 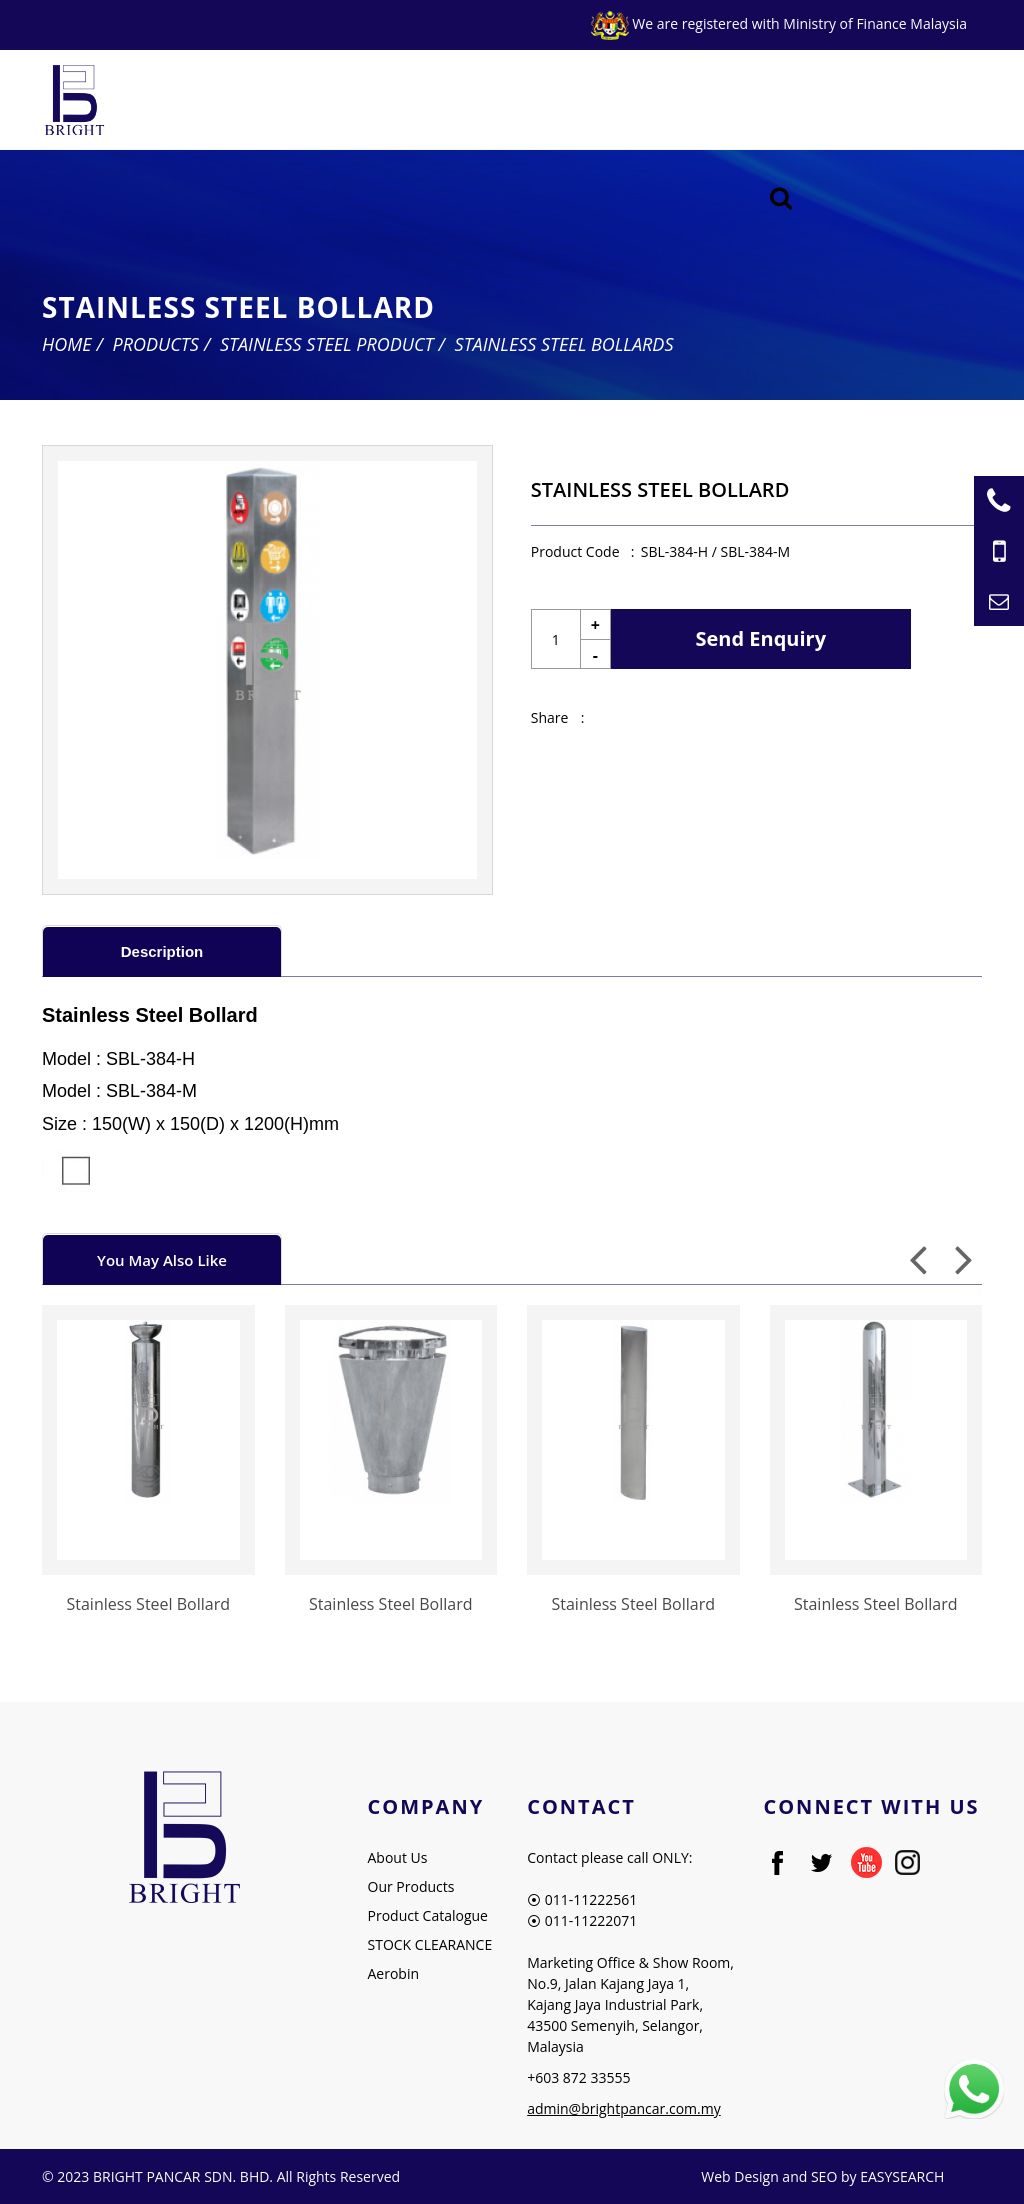 What do you see at coordinates (902, 2176) in the screenshot?
I see `EASYSEARCH` at bounding box center [902, 2176].